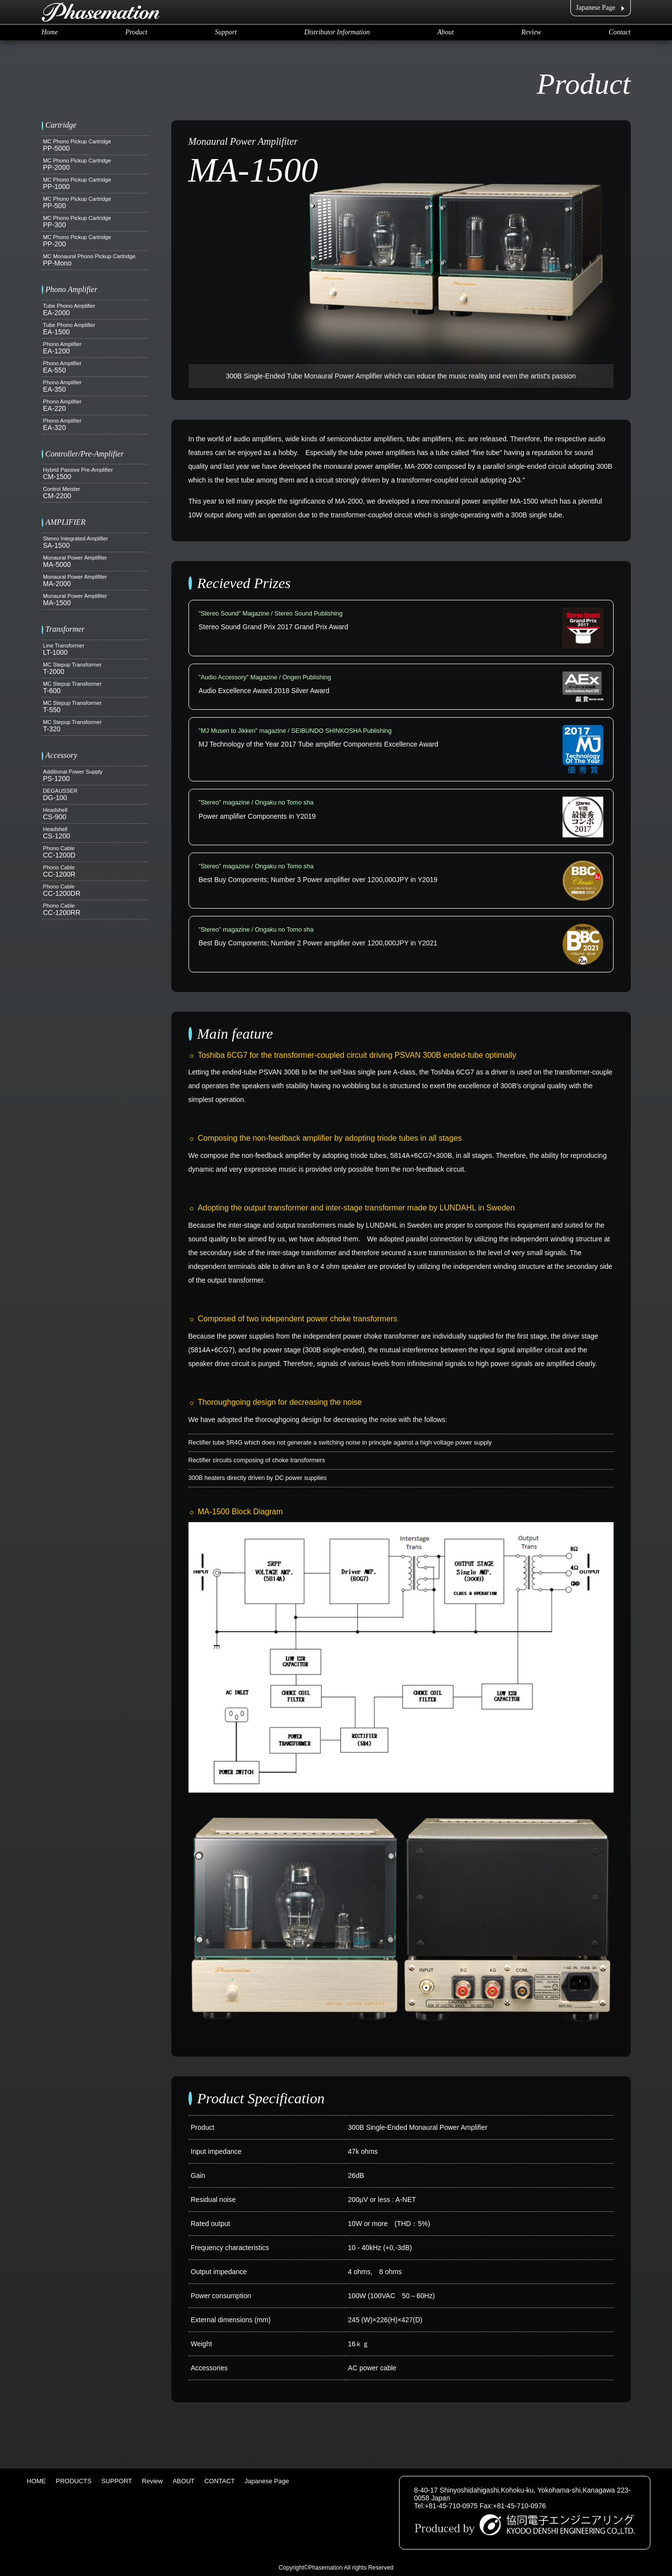 The width and height of the screenshot is (672, 2576). I want to click on MA-1500, so click(94, 600).